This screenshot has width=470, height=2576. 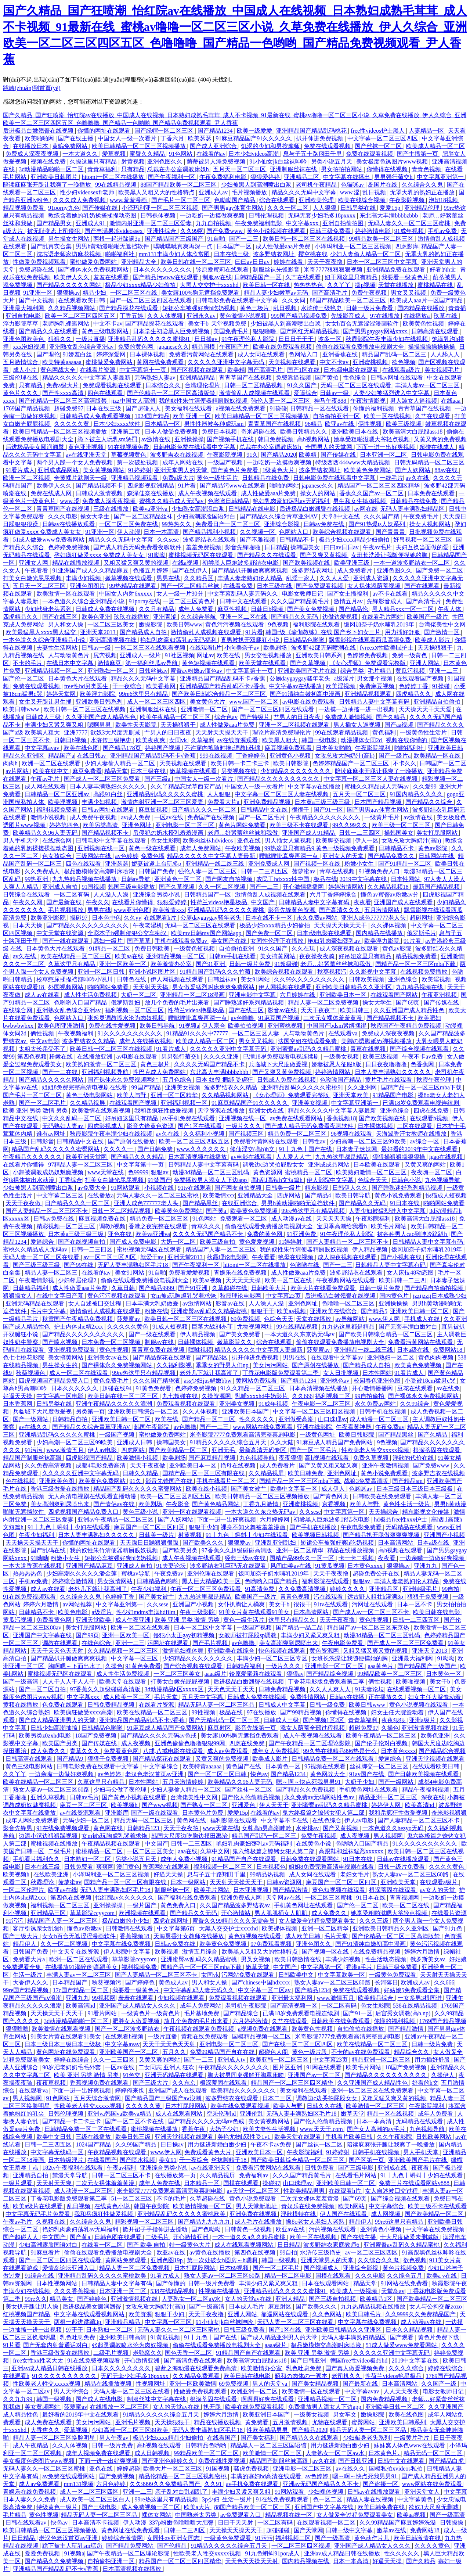 What do you see at coordinates (383, 1411) in the screenshot?
I see `日韩手机在线视频` at bounding box center [383, 1411].